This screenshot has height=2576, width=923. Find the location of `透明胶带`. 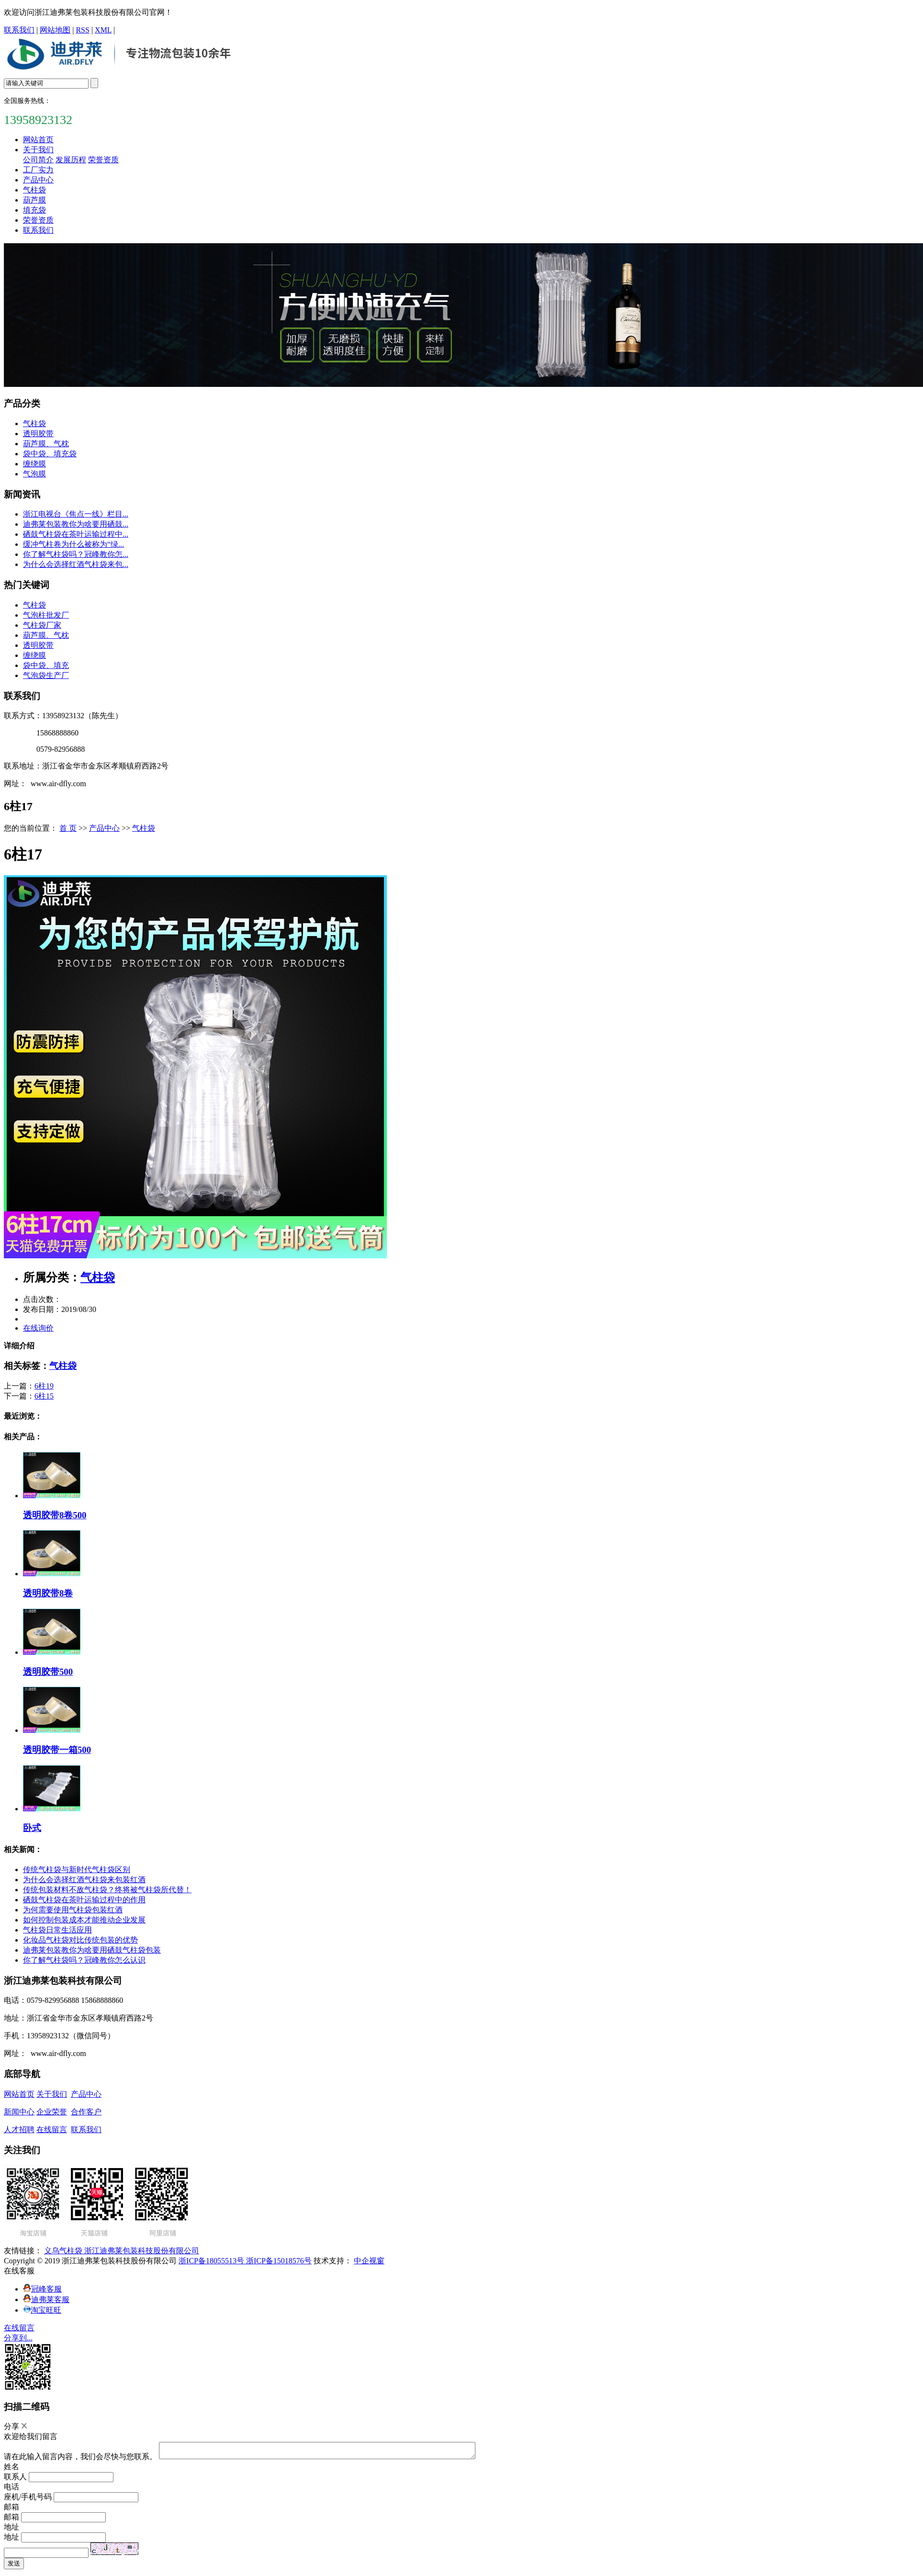

透明胶带 is located at coordinates (38, 433).